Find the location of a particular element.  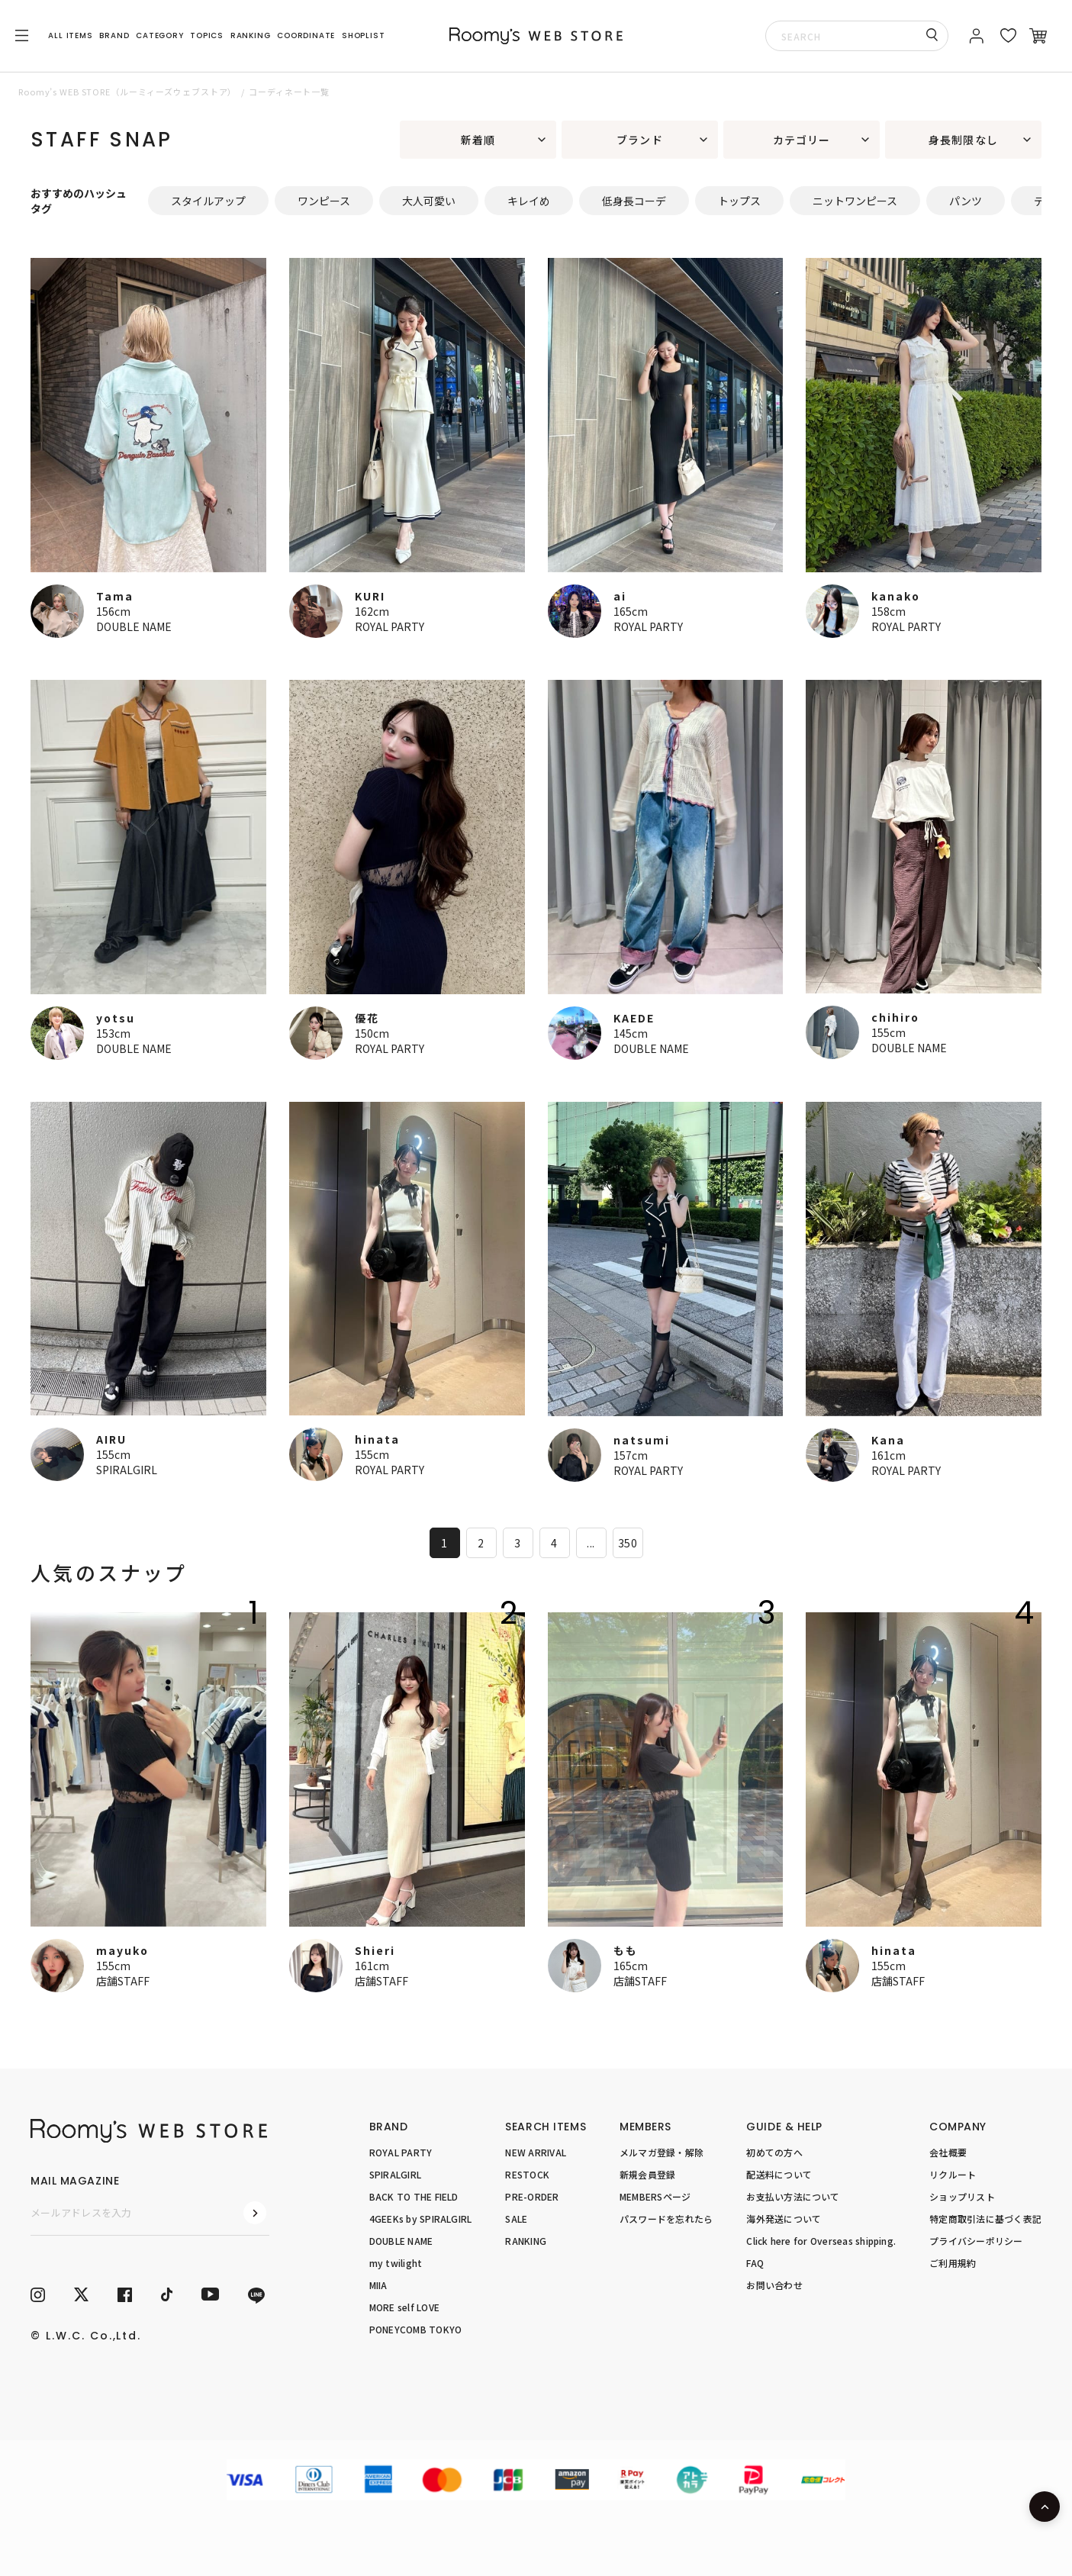

初めての方へ is located at coordinates (774, 2152).